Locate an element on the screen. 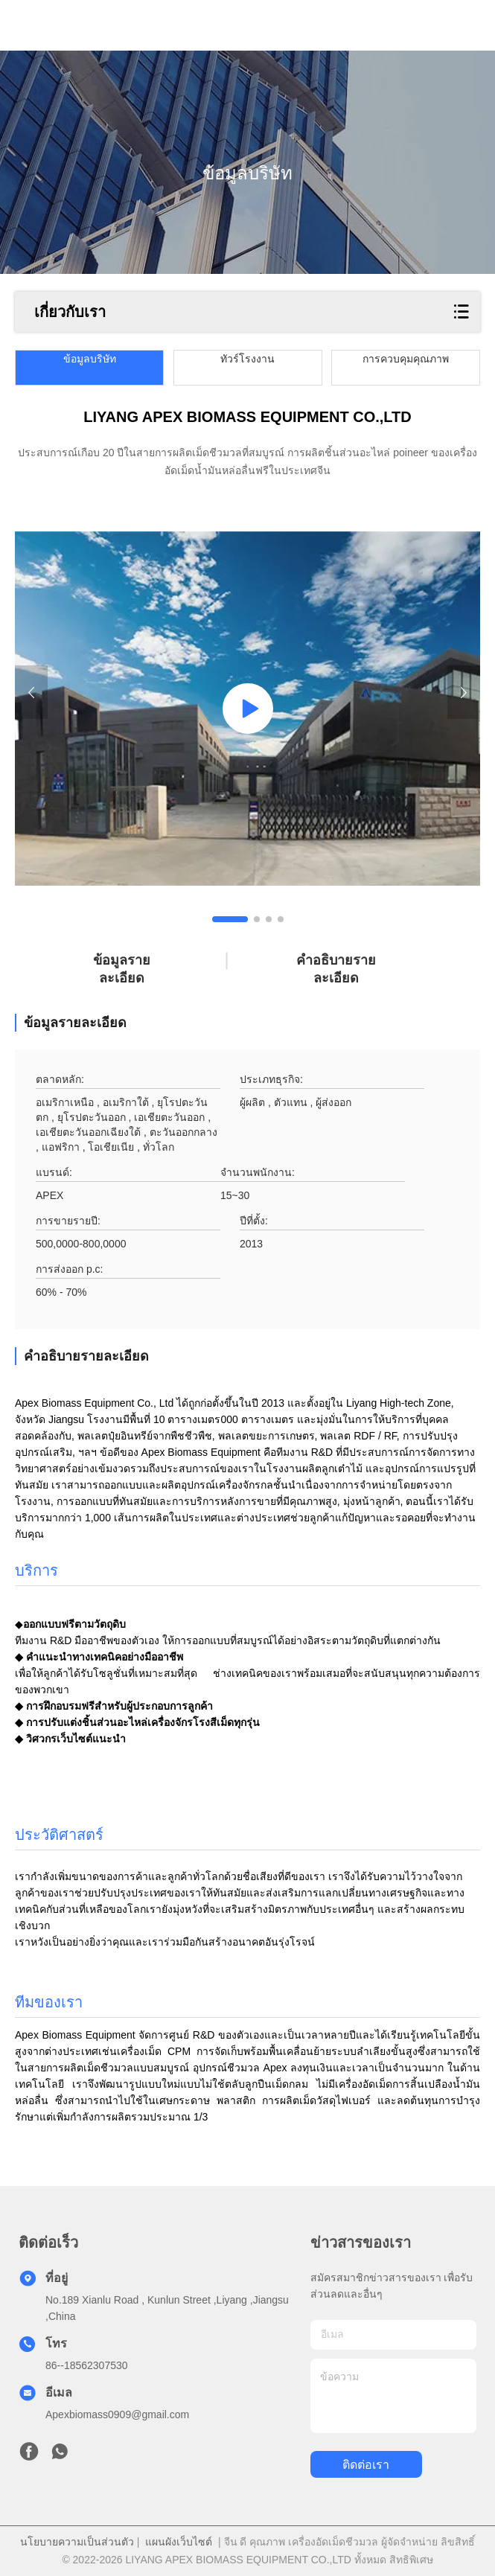 Image resolution: width=495 pixels, height=2576 pixels. คําอธิบายรายละเอียด is located at coordinates (336, 969).